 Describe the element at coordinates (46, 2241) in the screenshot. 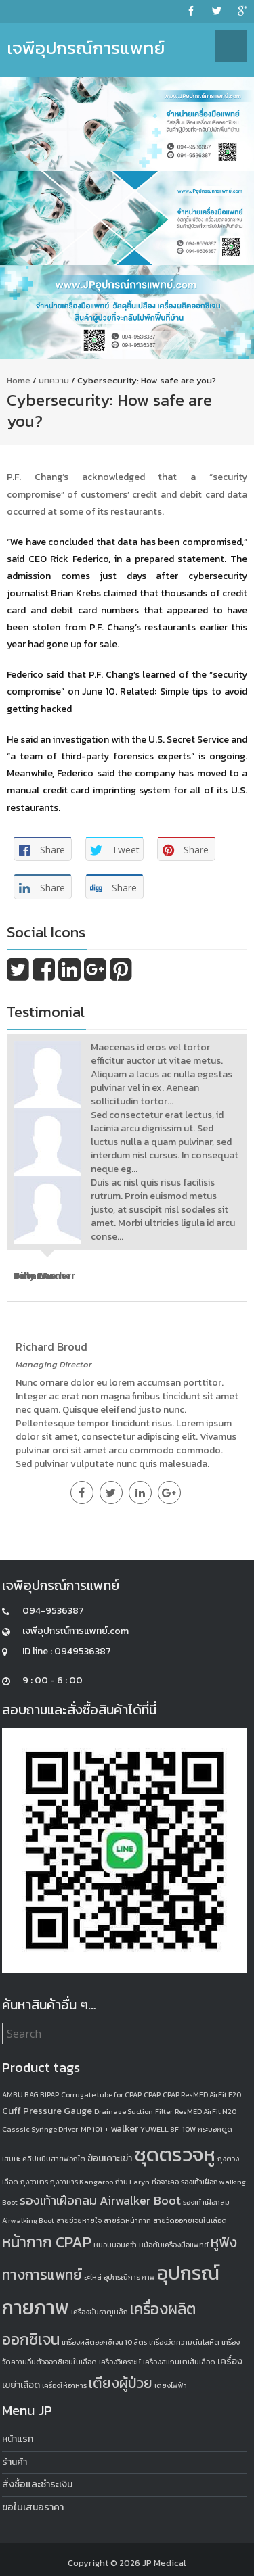

I see `หน้ากาก CPAP [หน้ากาก CPAP (8 products)]` at that location.